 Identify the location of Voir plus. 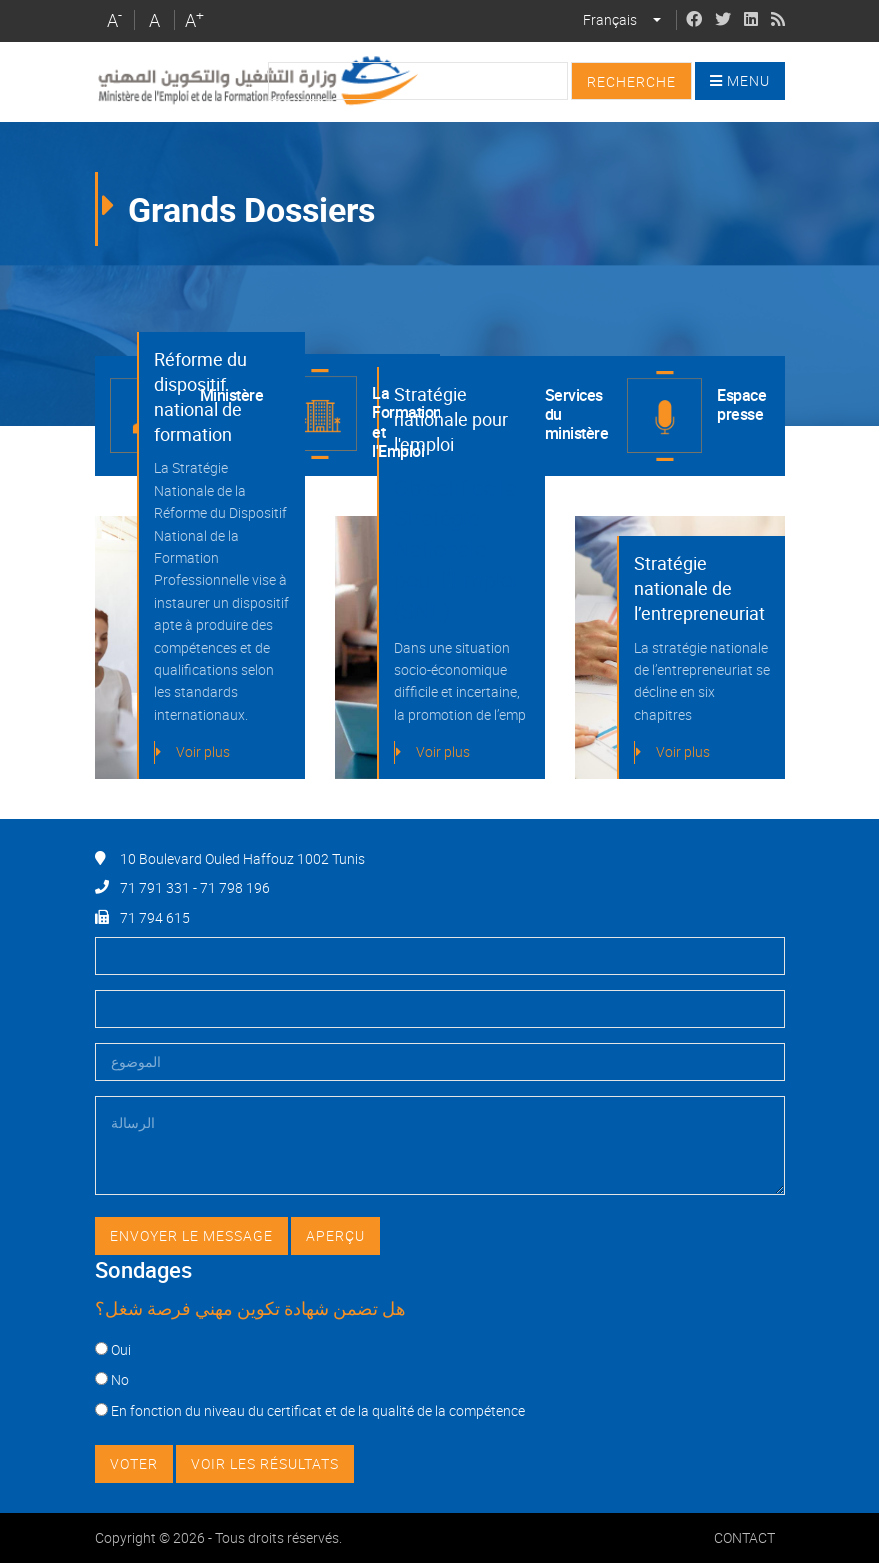
(203, 751).